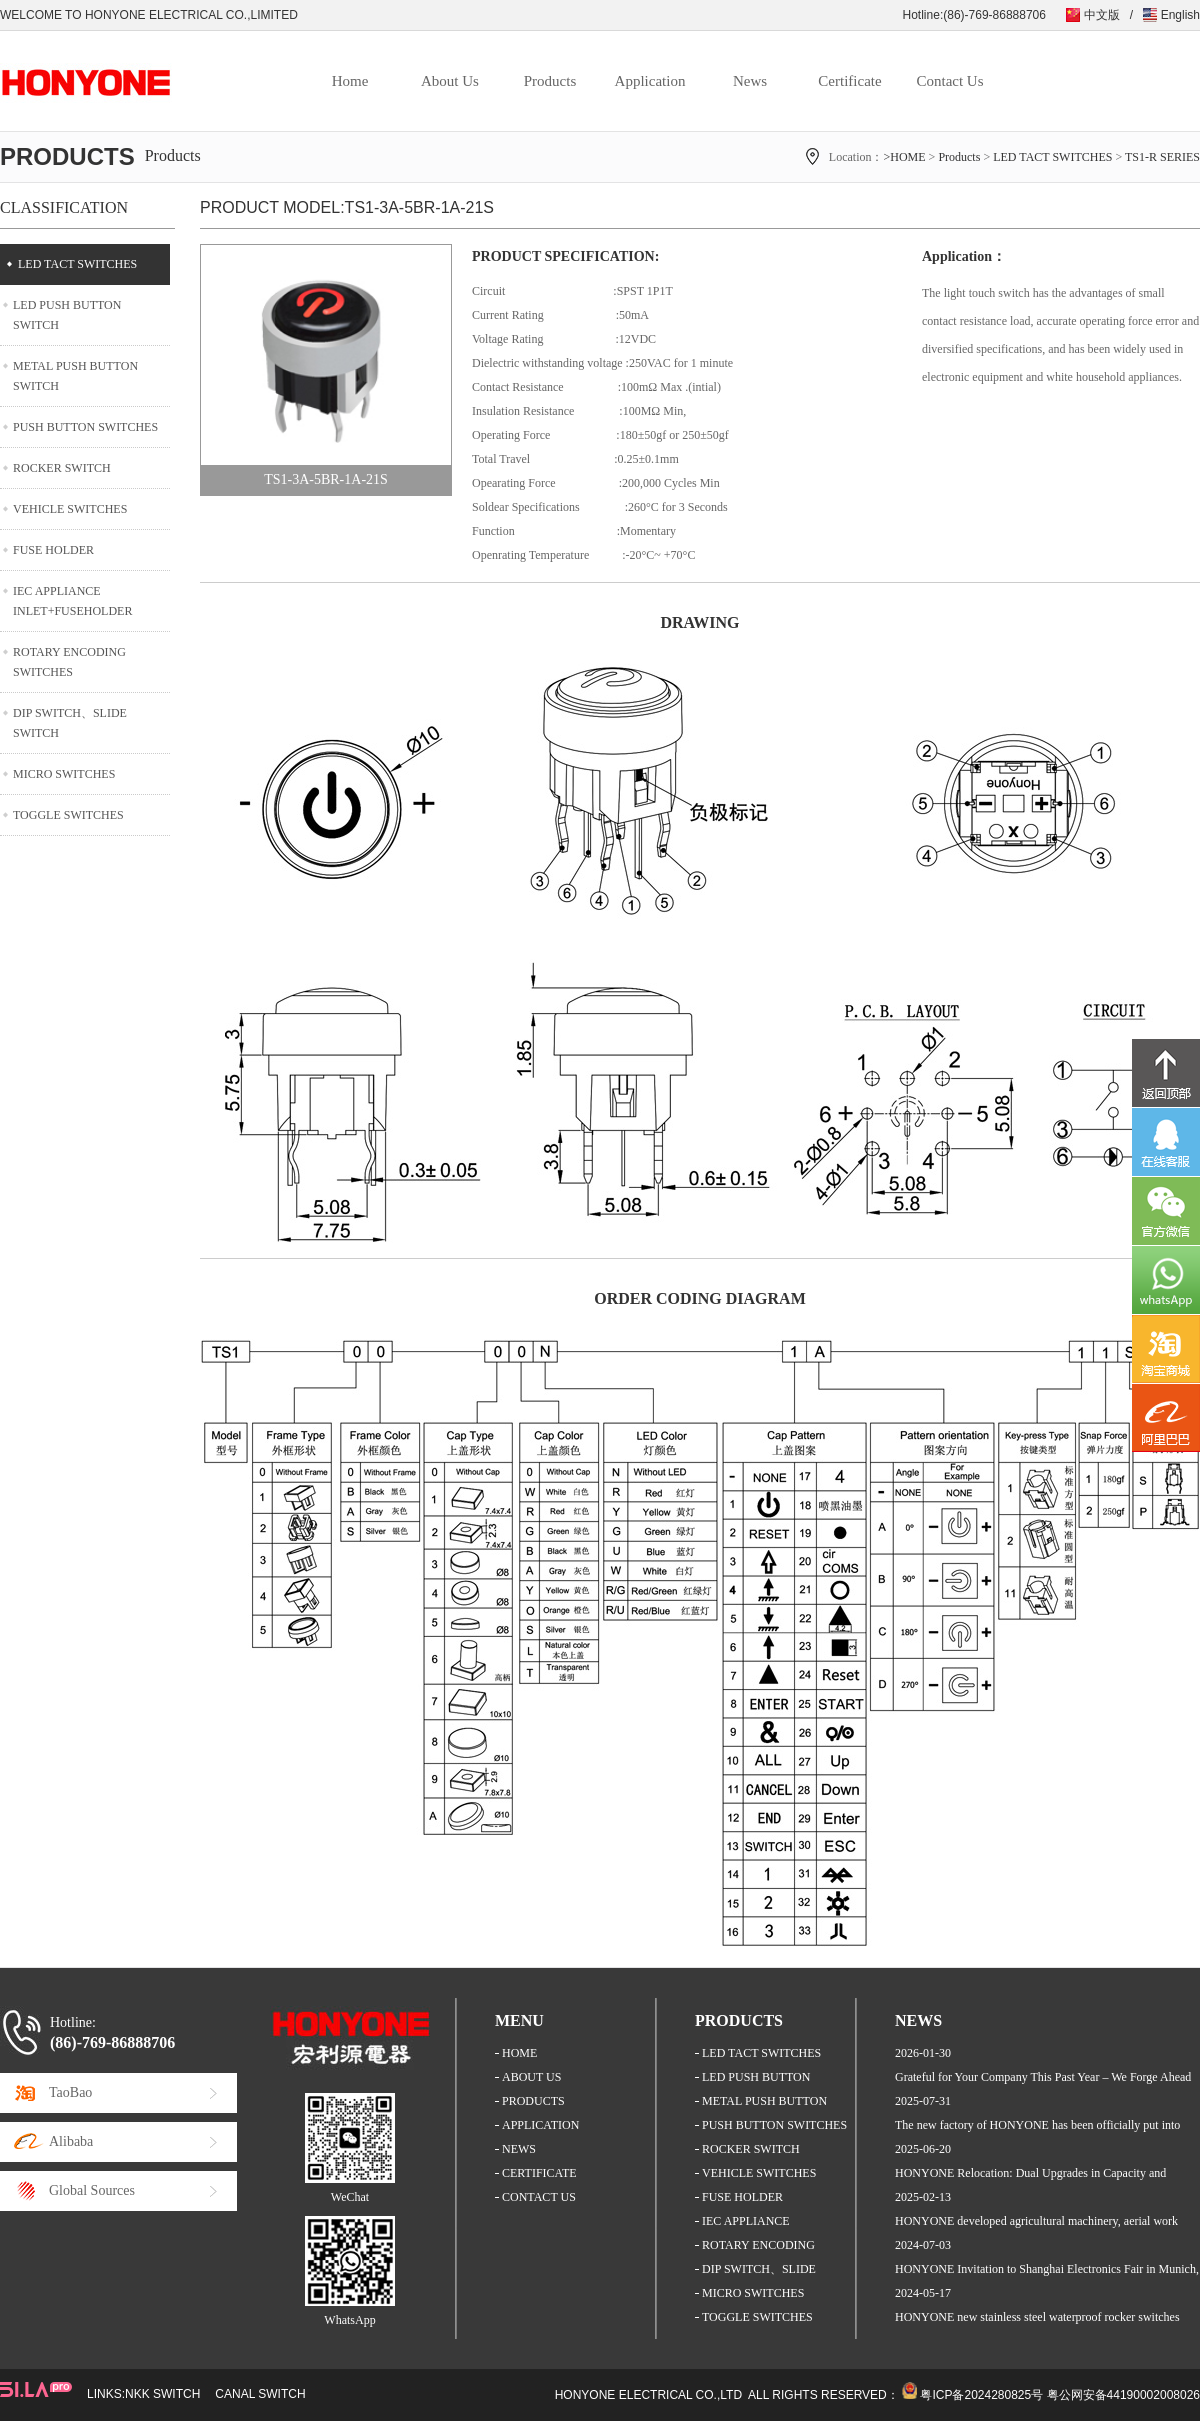 The height and width of the screenshot is (2421, 1200). Describe the element at coordinates (519, 2149) in the screenshot. I see `NEWS` at that location.